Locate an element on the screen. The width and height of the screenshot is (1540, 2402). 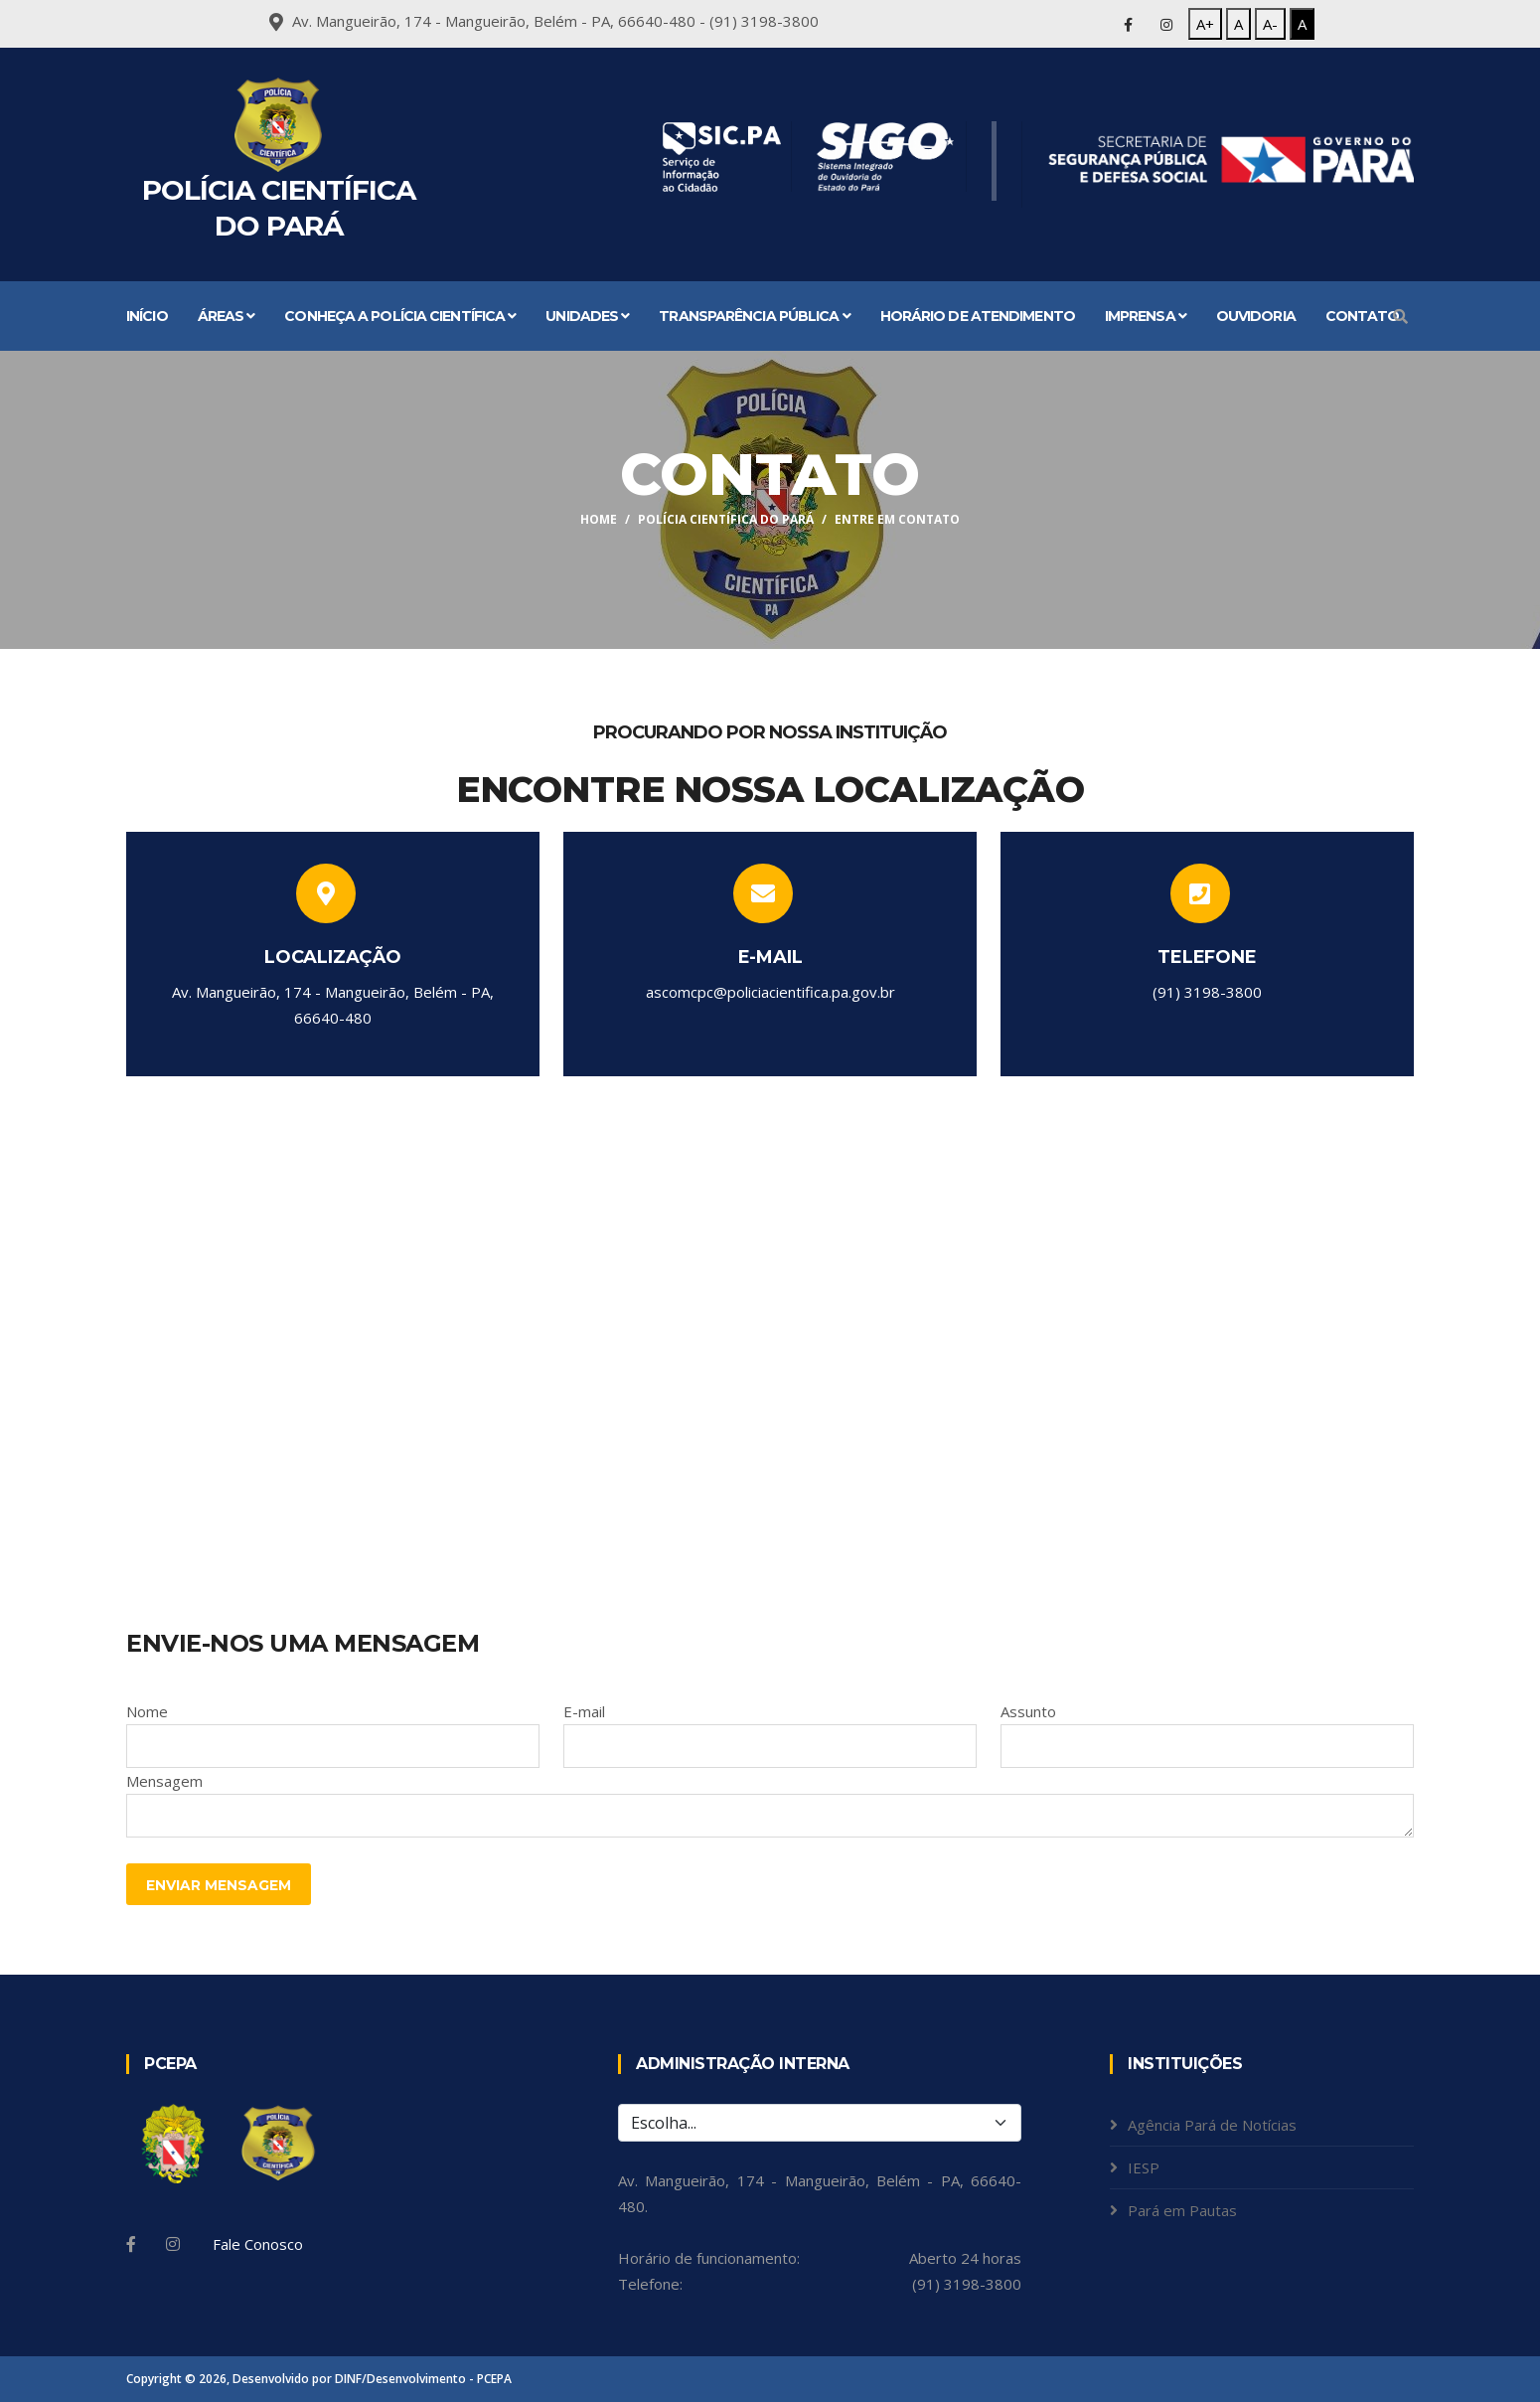
Contato is located at coordinates (1362, 316).